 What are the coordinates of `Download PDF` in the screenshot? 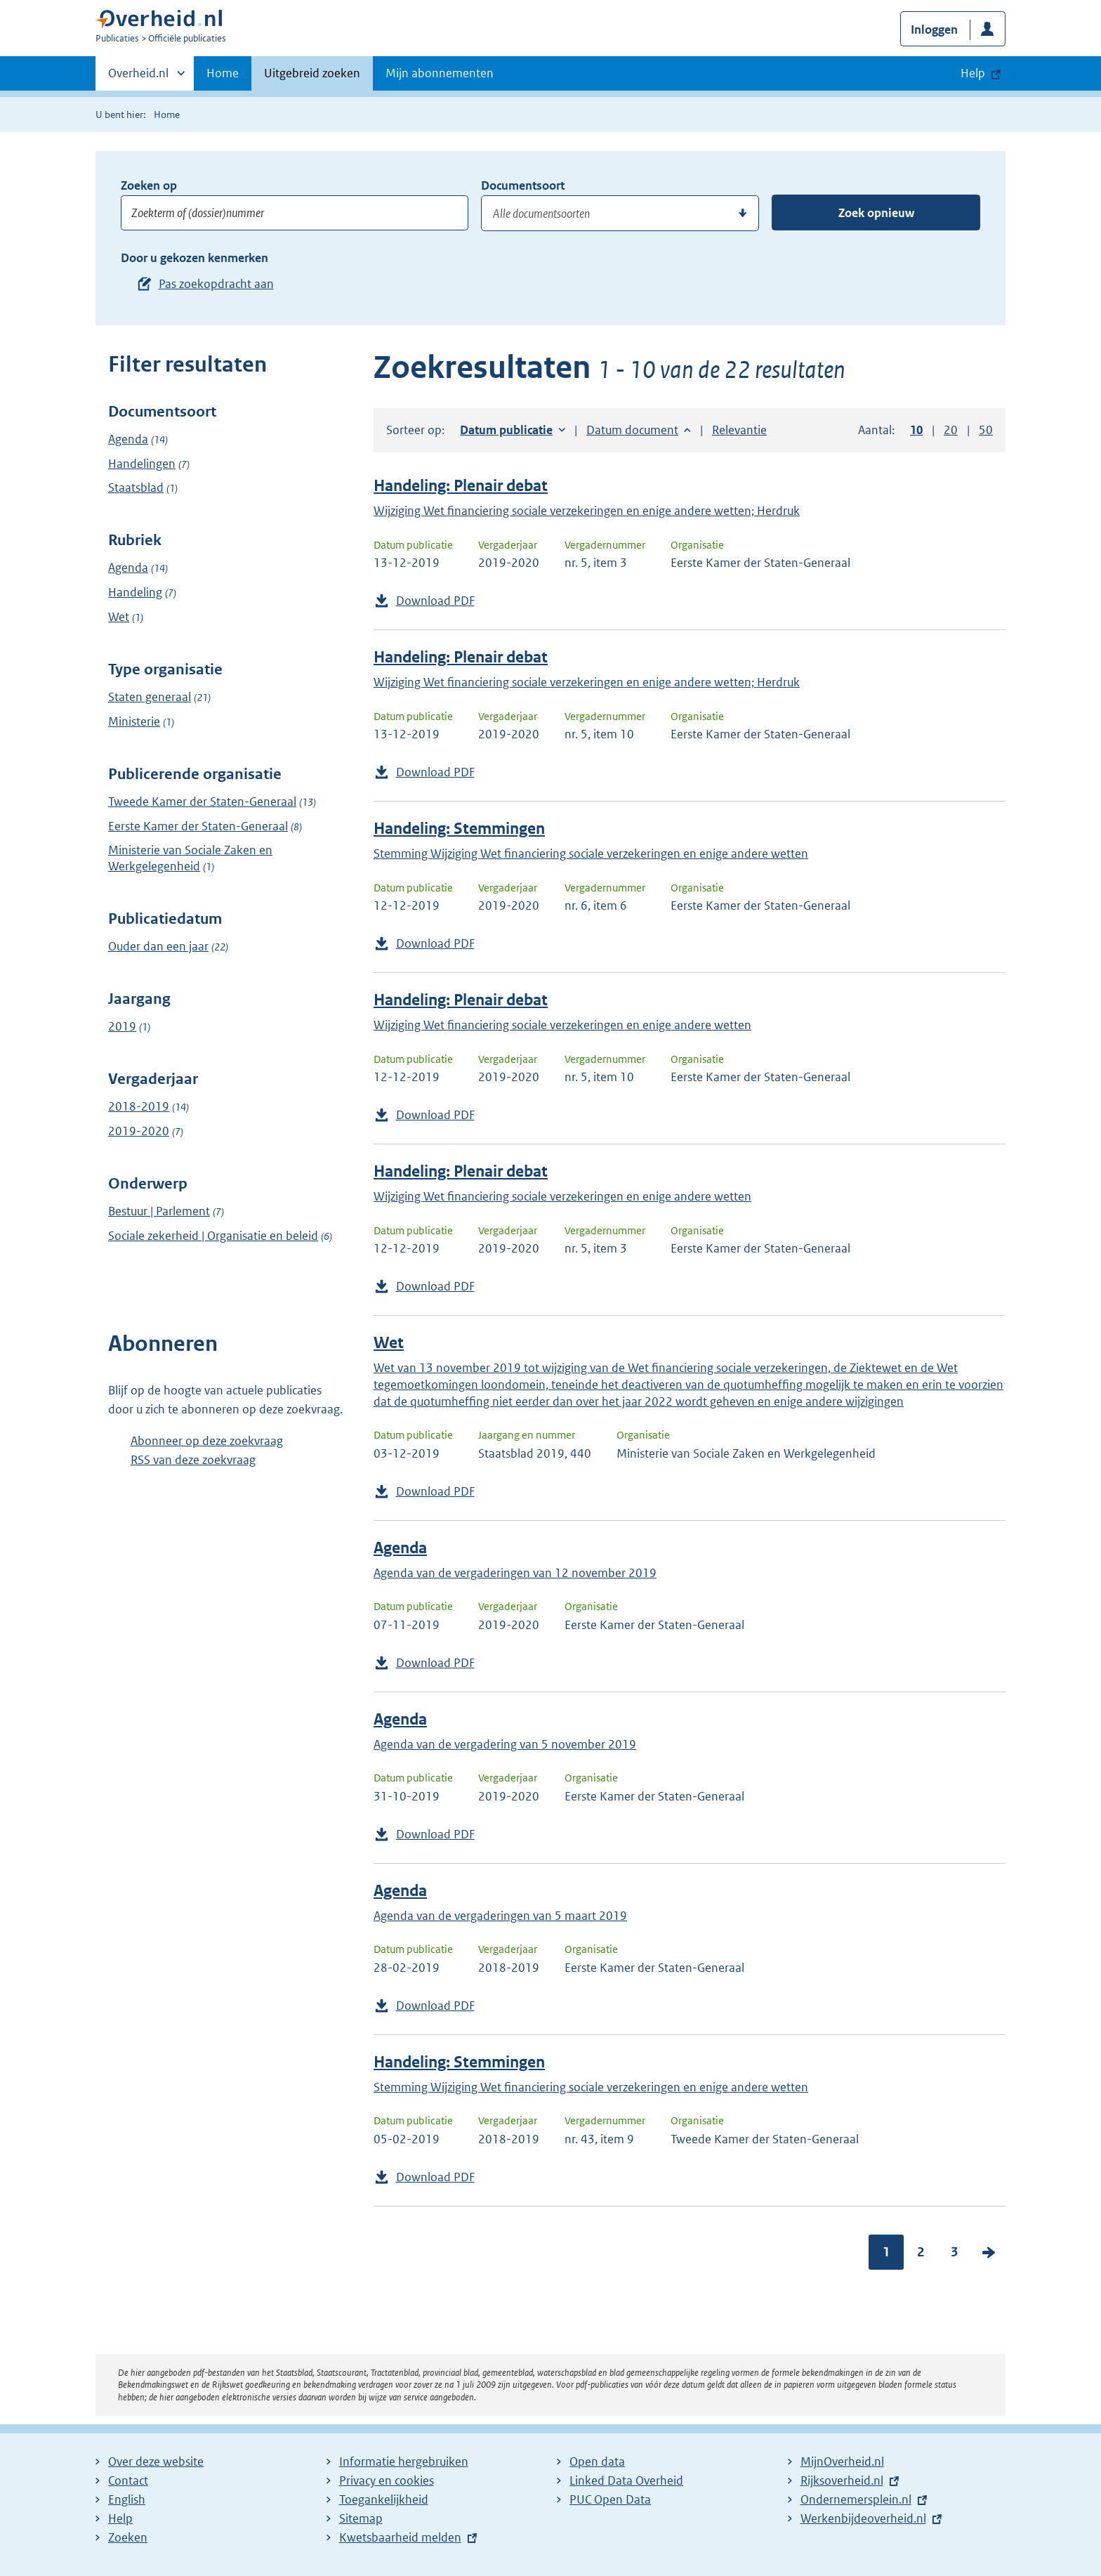 It's located at (435, 600).